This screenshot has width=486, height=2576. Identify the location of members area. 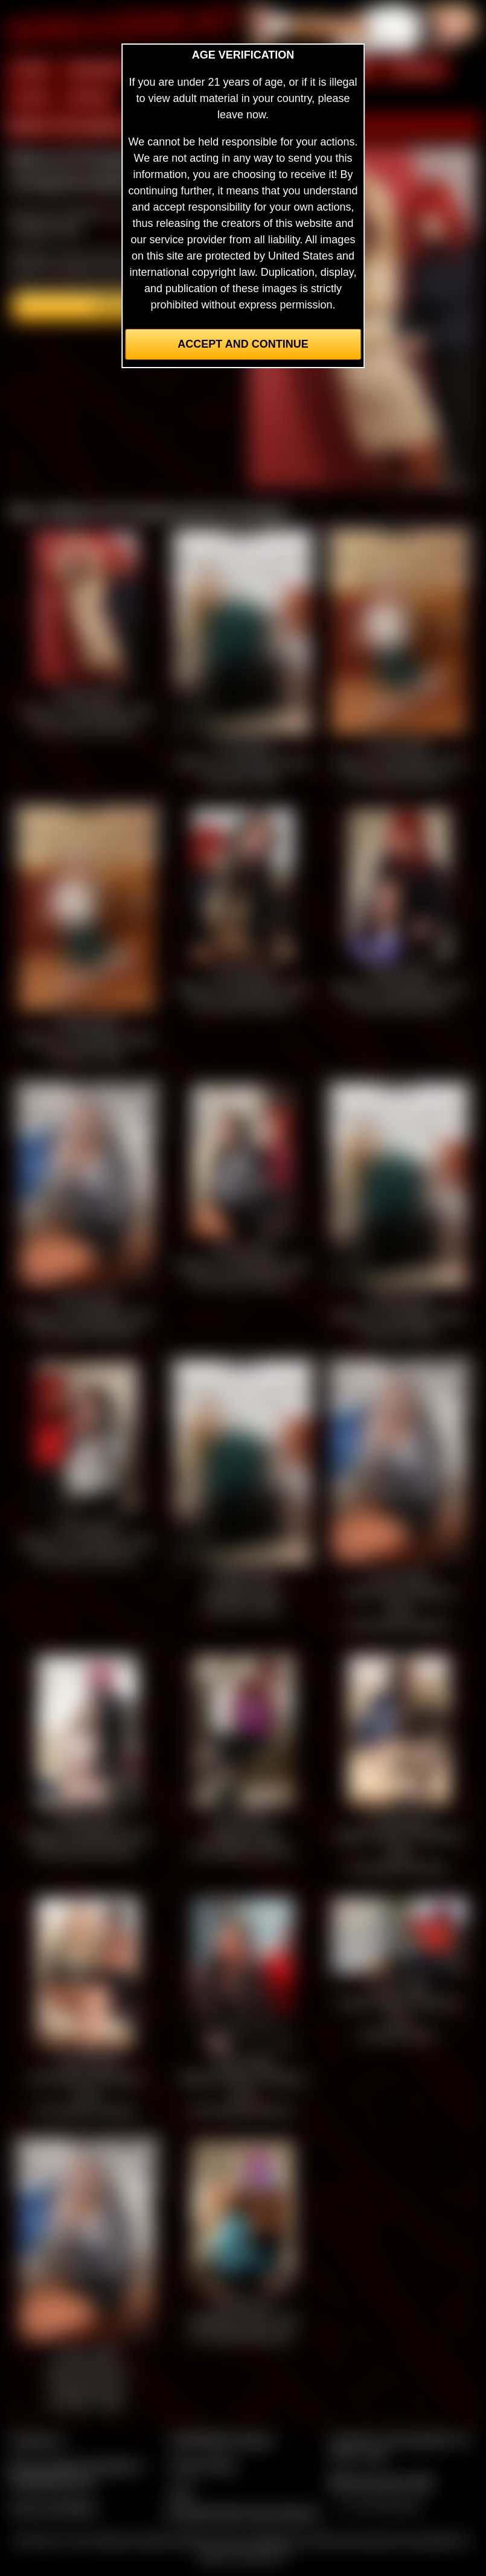
(45, 229).